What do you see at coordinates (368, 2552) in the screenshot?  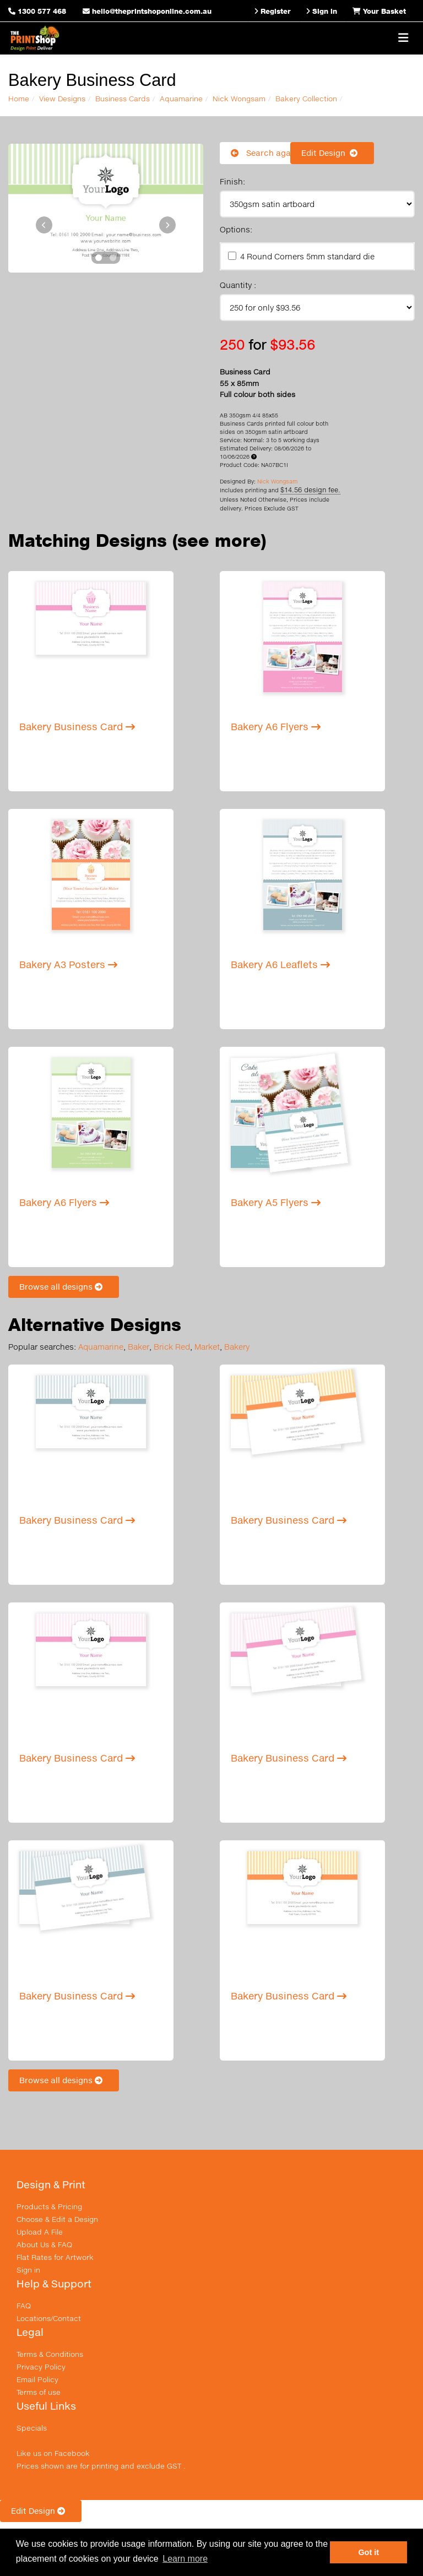 I see `Got it [button]` at bounding box center [368, 2552].